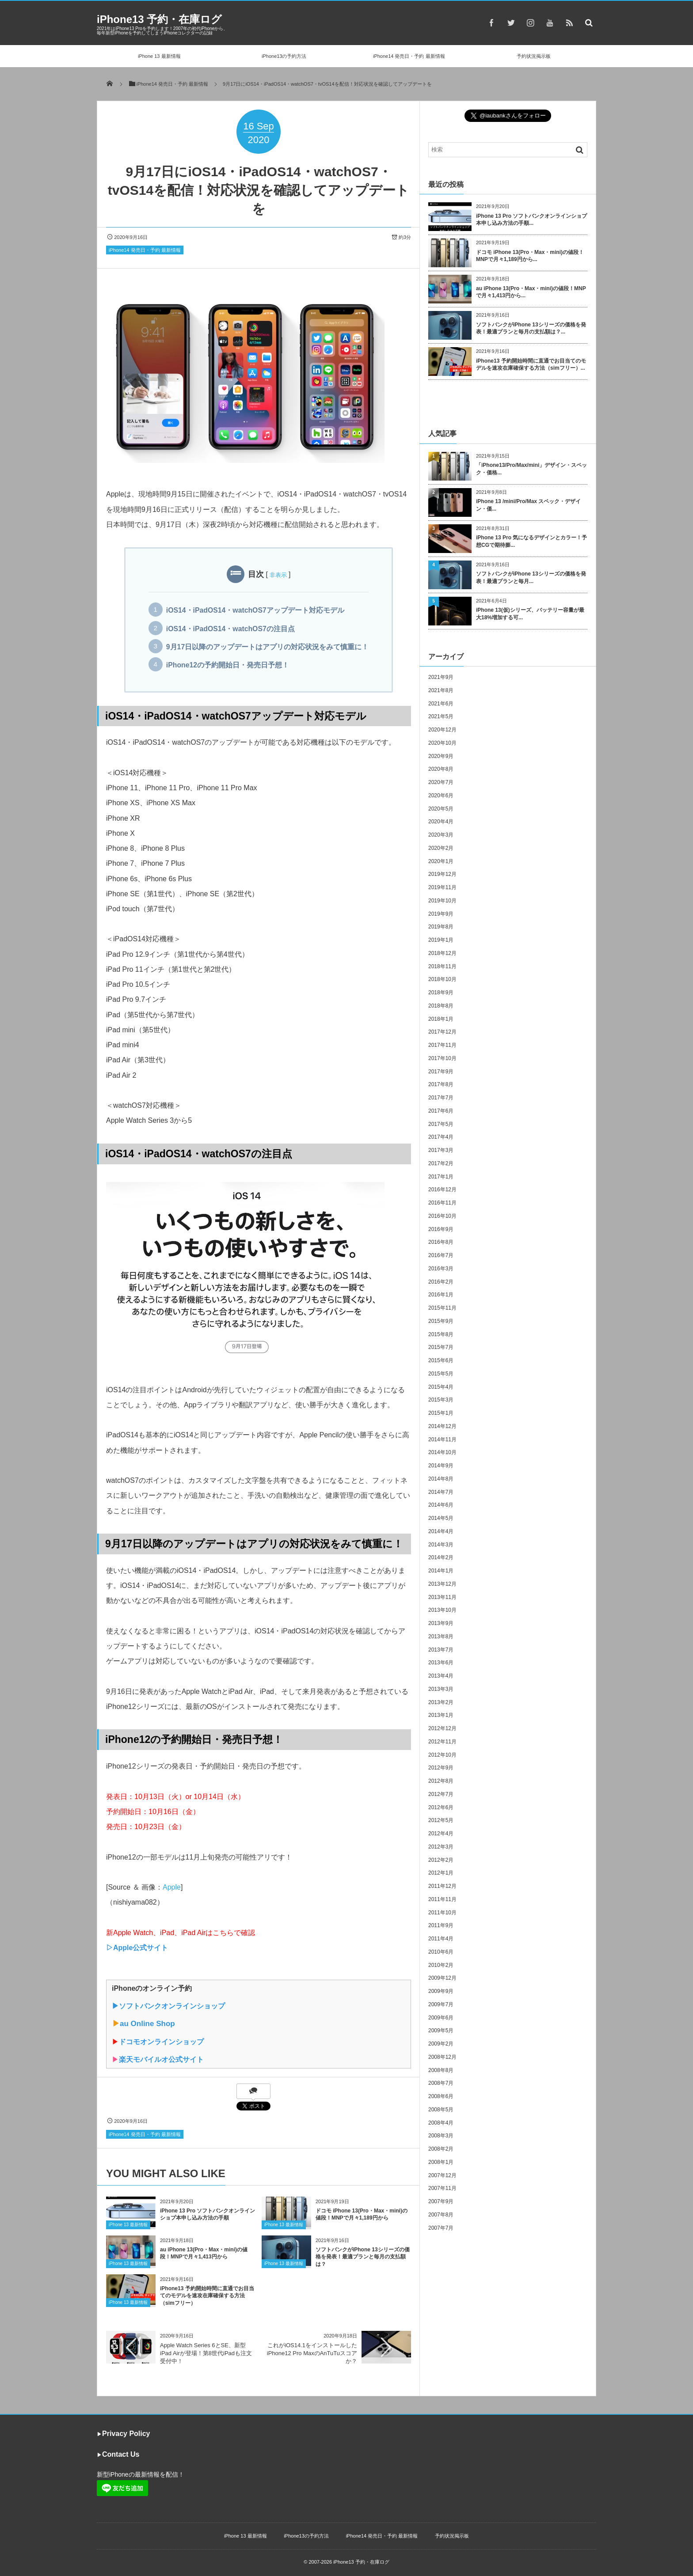 The image size is (693, 2576). Describe the element at coordinates (440, 1413) in the screenshot. I see `2015年1月` at that location.